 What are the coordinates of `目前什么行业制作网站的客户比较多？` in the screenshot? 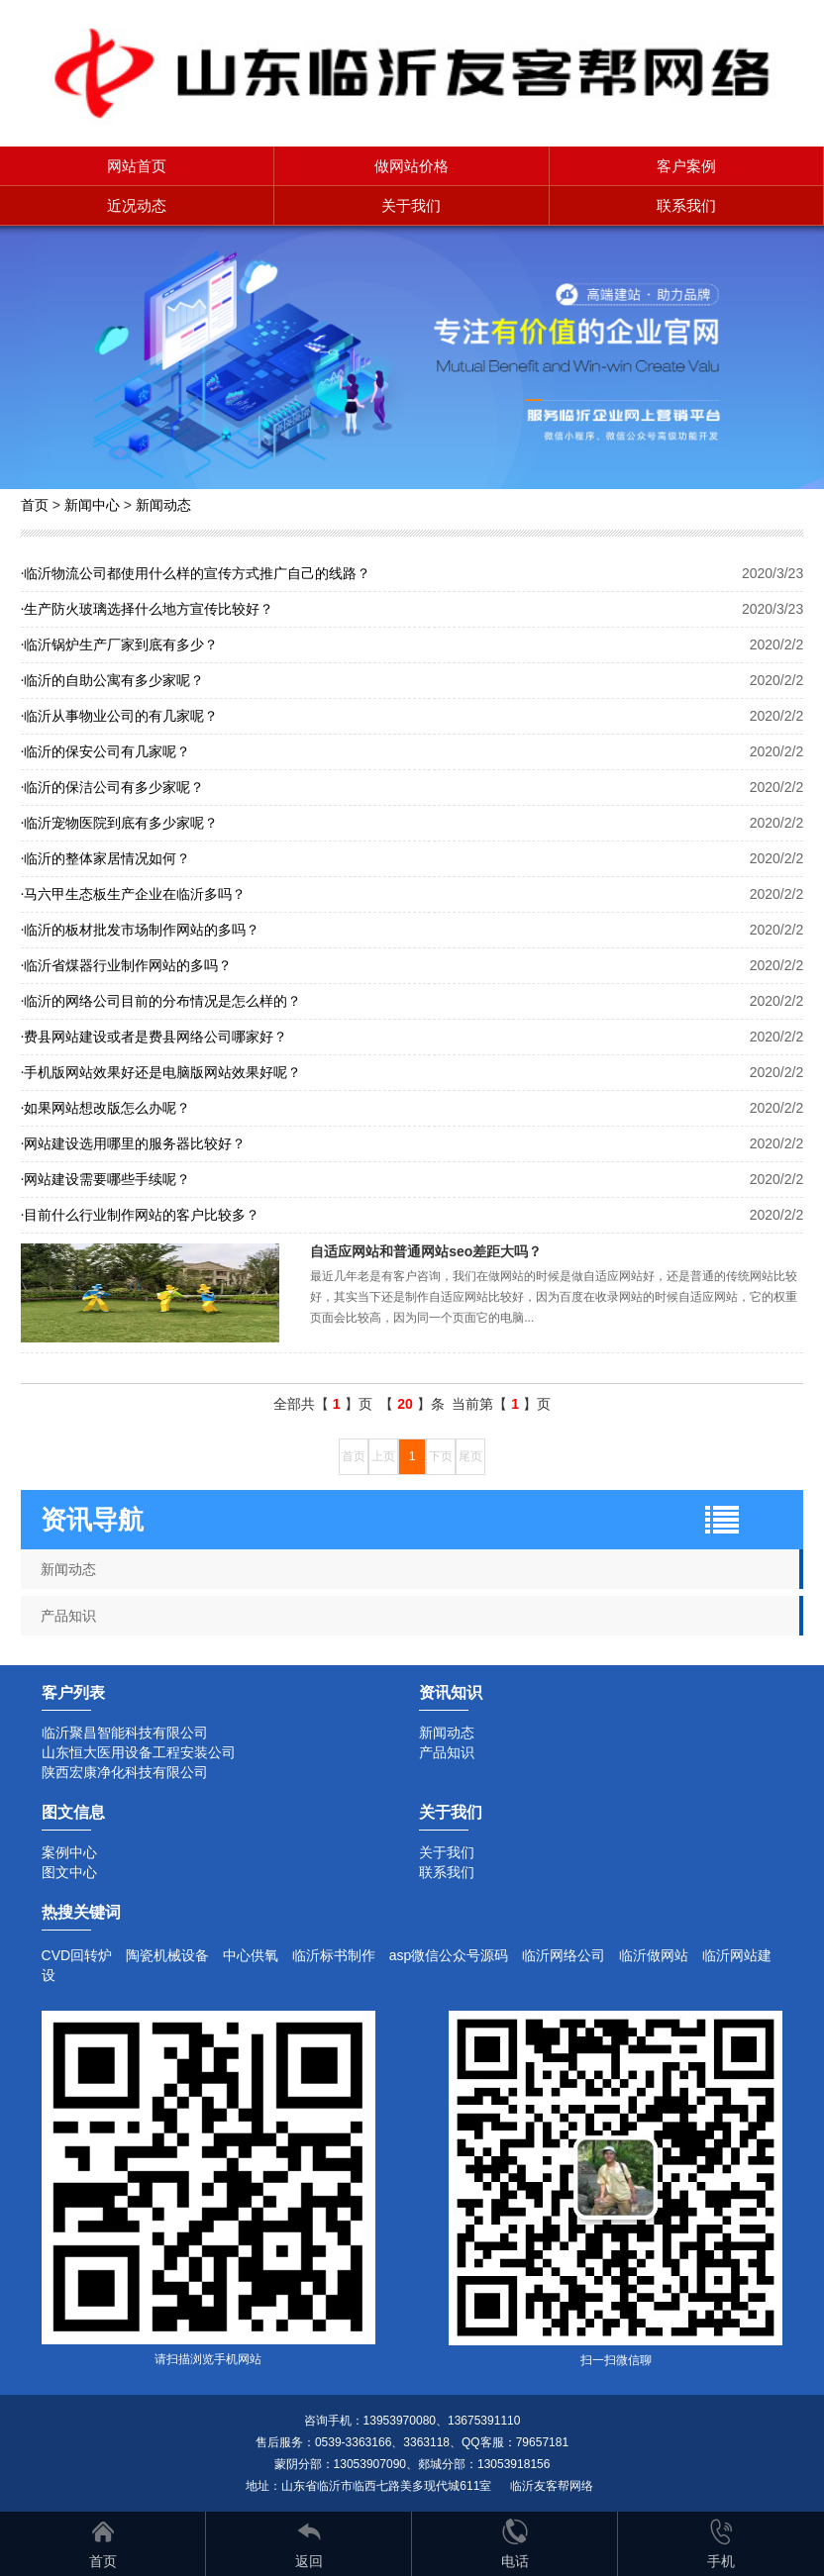 It's located at (140, 1215).